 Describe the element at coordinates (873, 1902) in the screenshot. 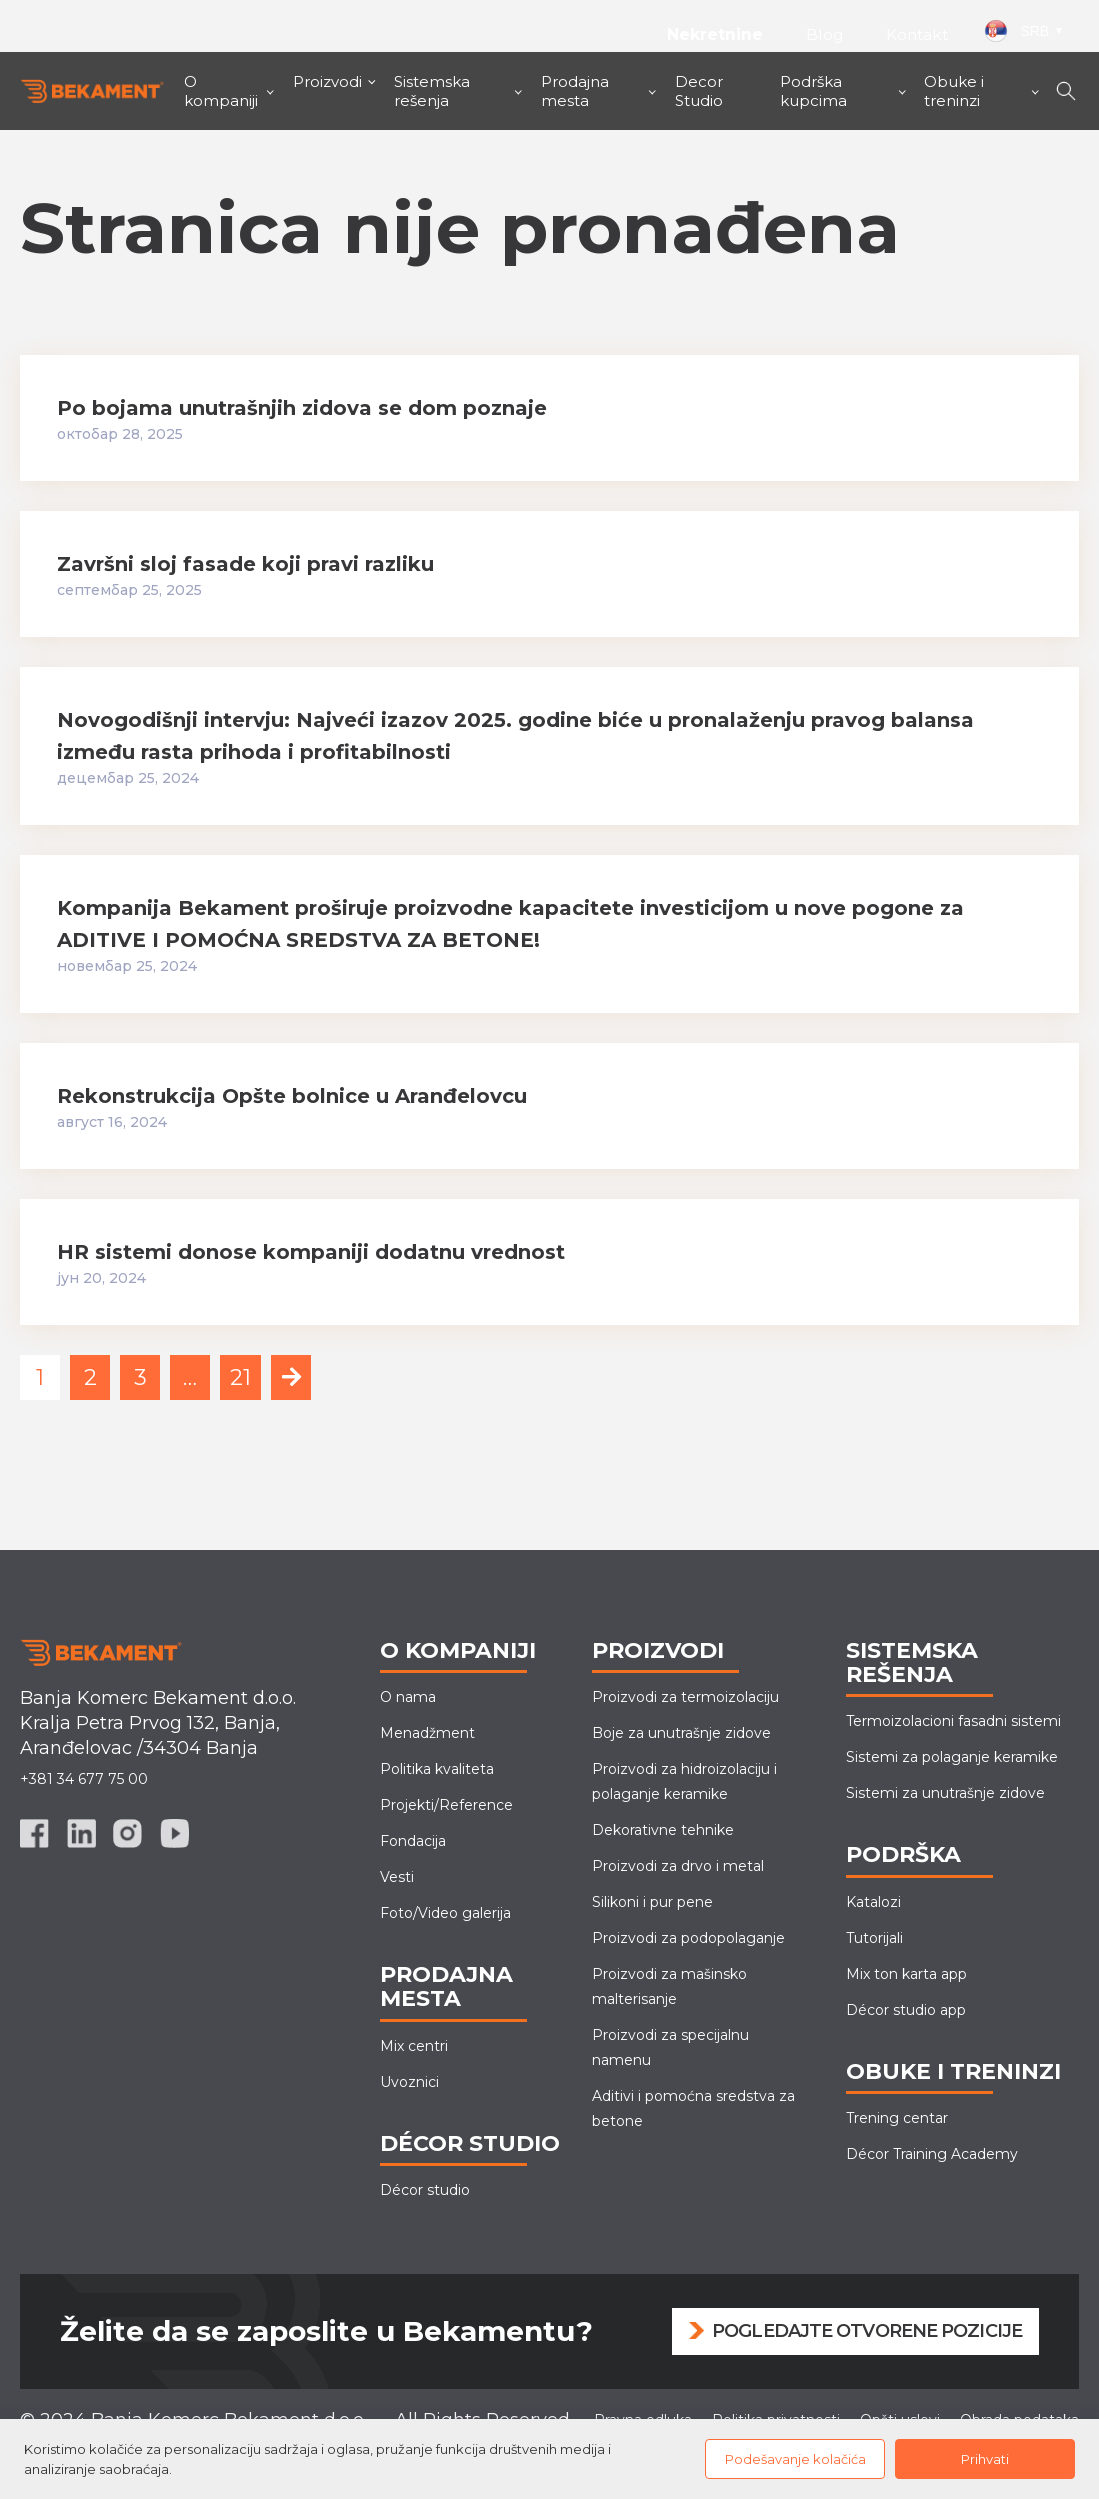

I see `Katalozi` at that location.